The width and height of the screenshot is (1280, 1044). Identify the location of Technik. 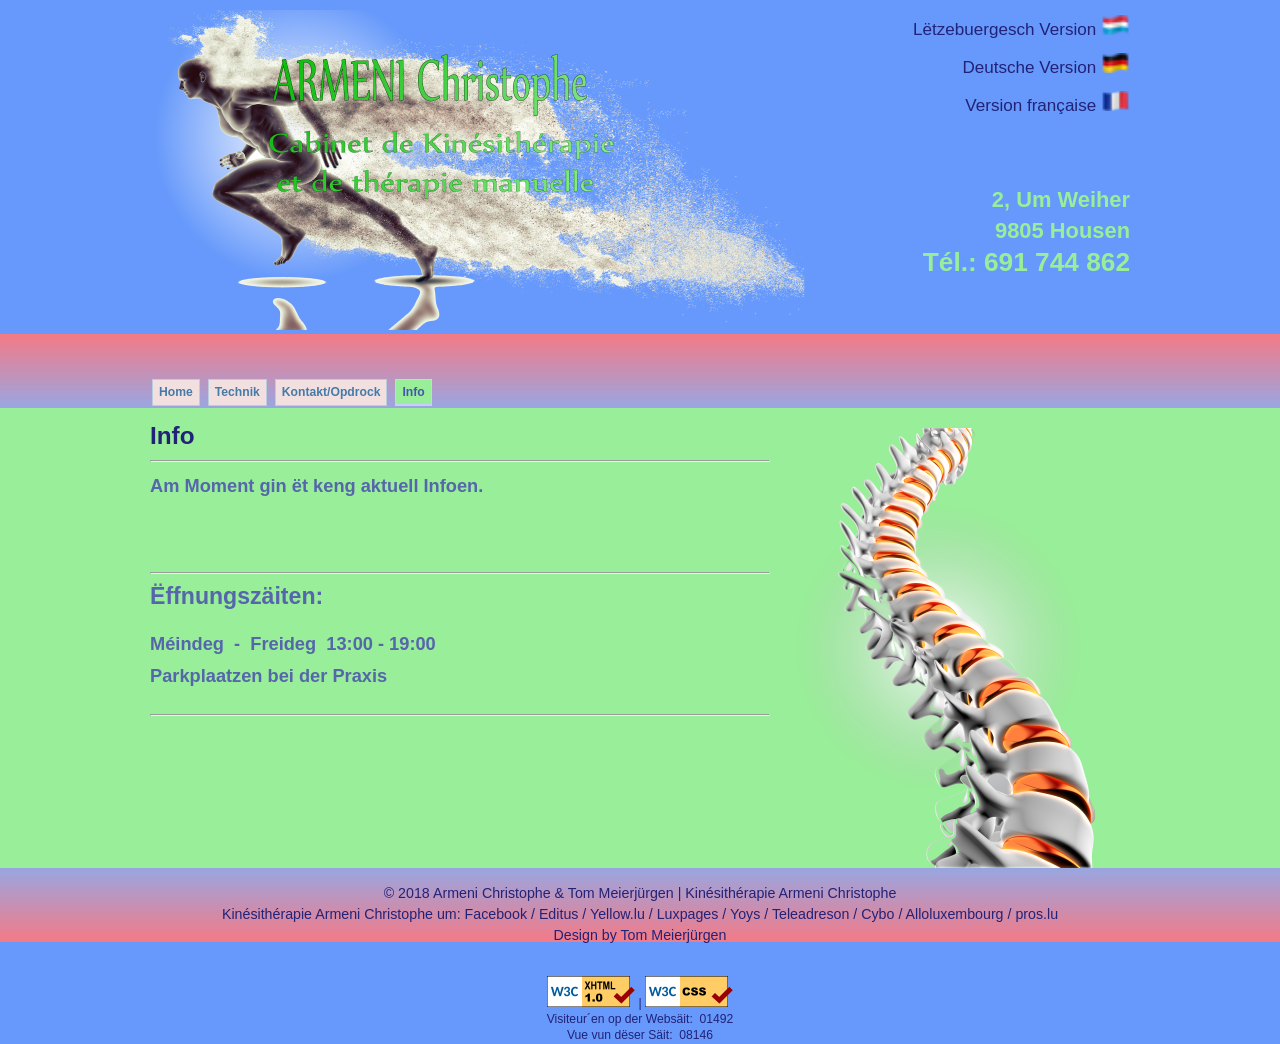
(237, 392).